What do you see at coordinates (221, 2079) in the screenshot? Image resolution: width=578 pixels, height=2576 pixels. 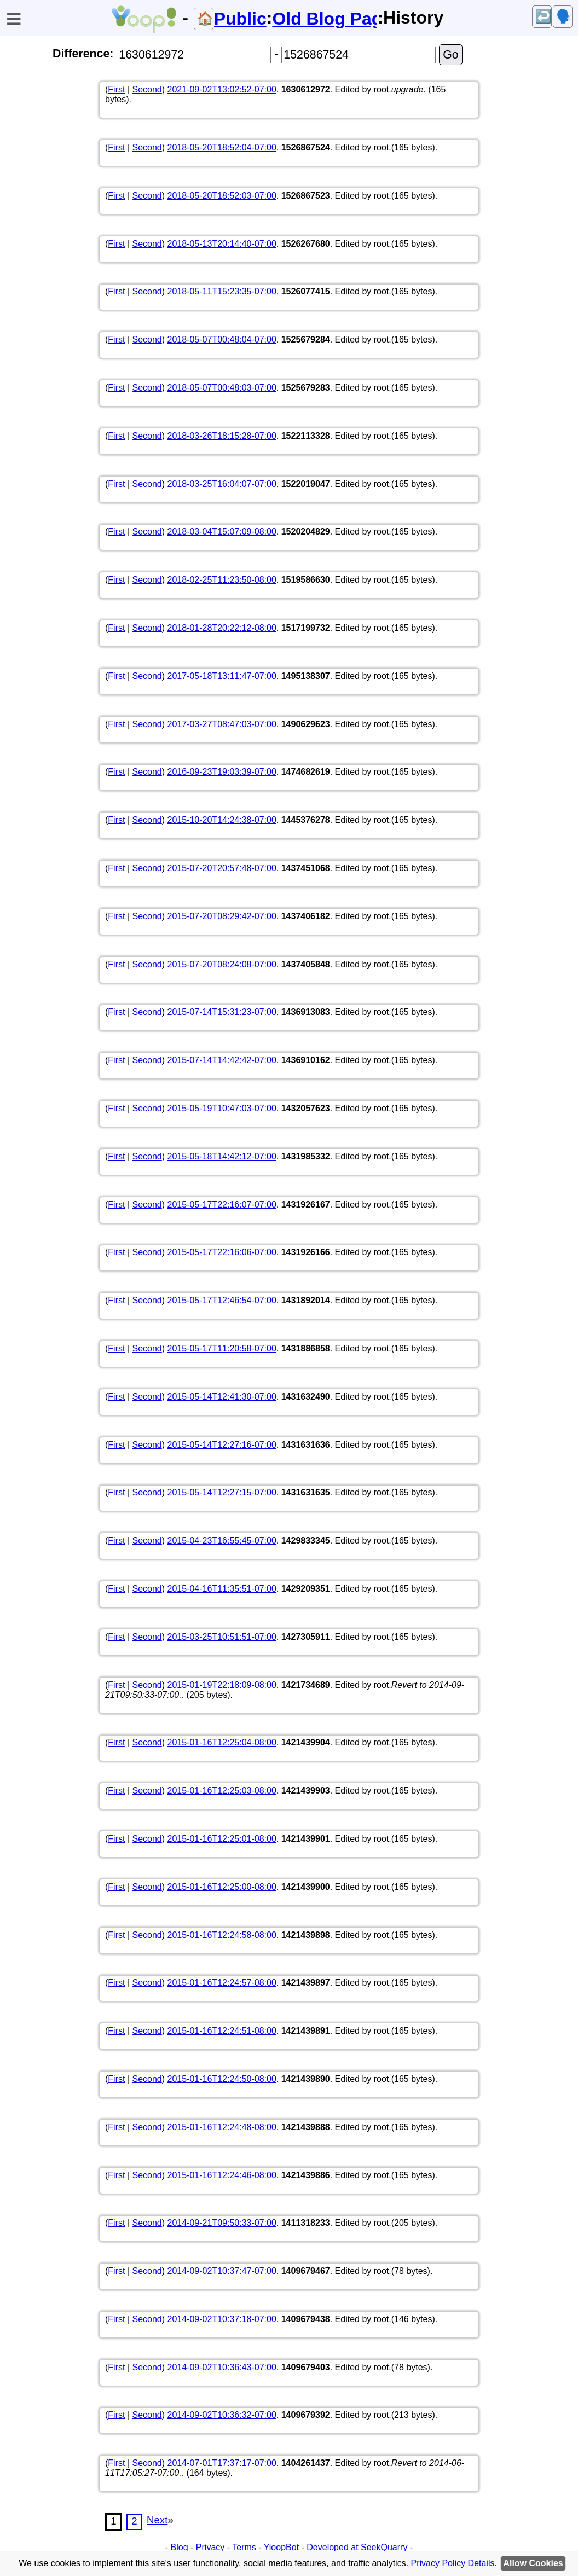 I see `2015-01-16T12:24:50-08:00` at bounding box center [221, 2079].